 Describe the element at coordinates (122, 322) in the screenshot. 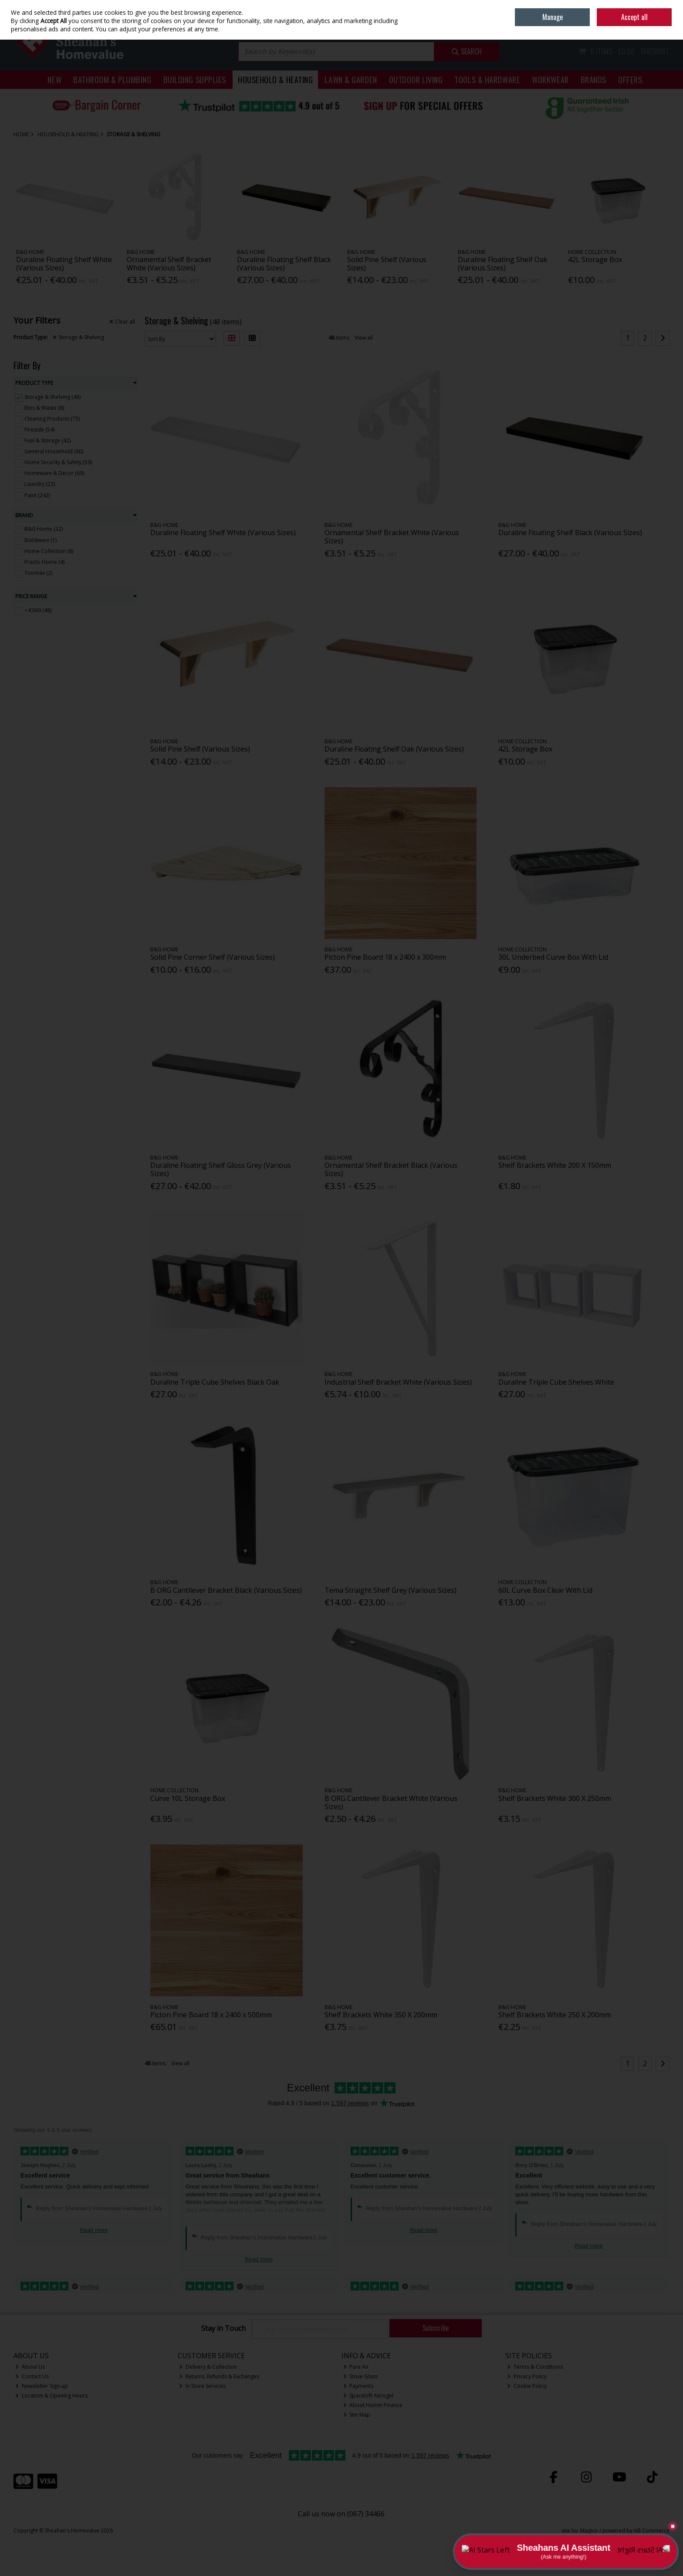

I see `Clear` at that location.